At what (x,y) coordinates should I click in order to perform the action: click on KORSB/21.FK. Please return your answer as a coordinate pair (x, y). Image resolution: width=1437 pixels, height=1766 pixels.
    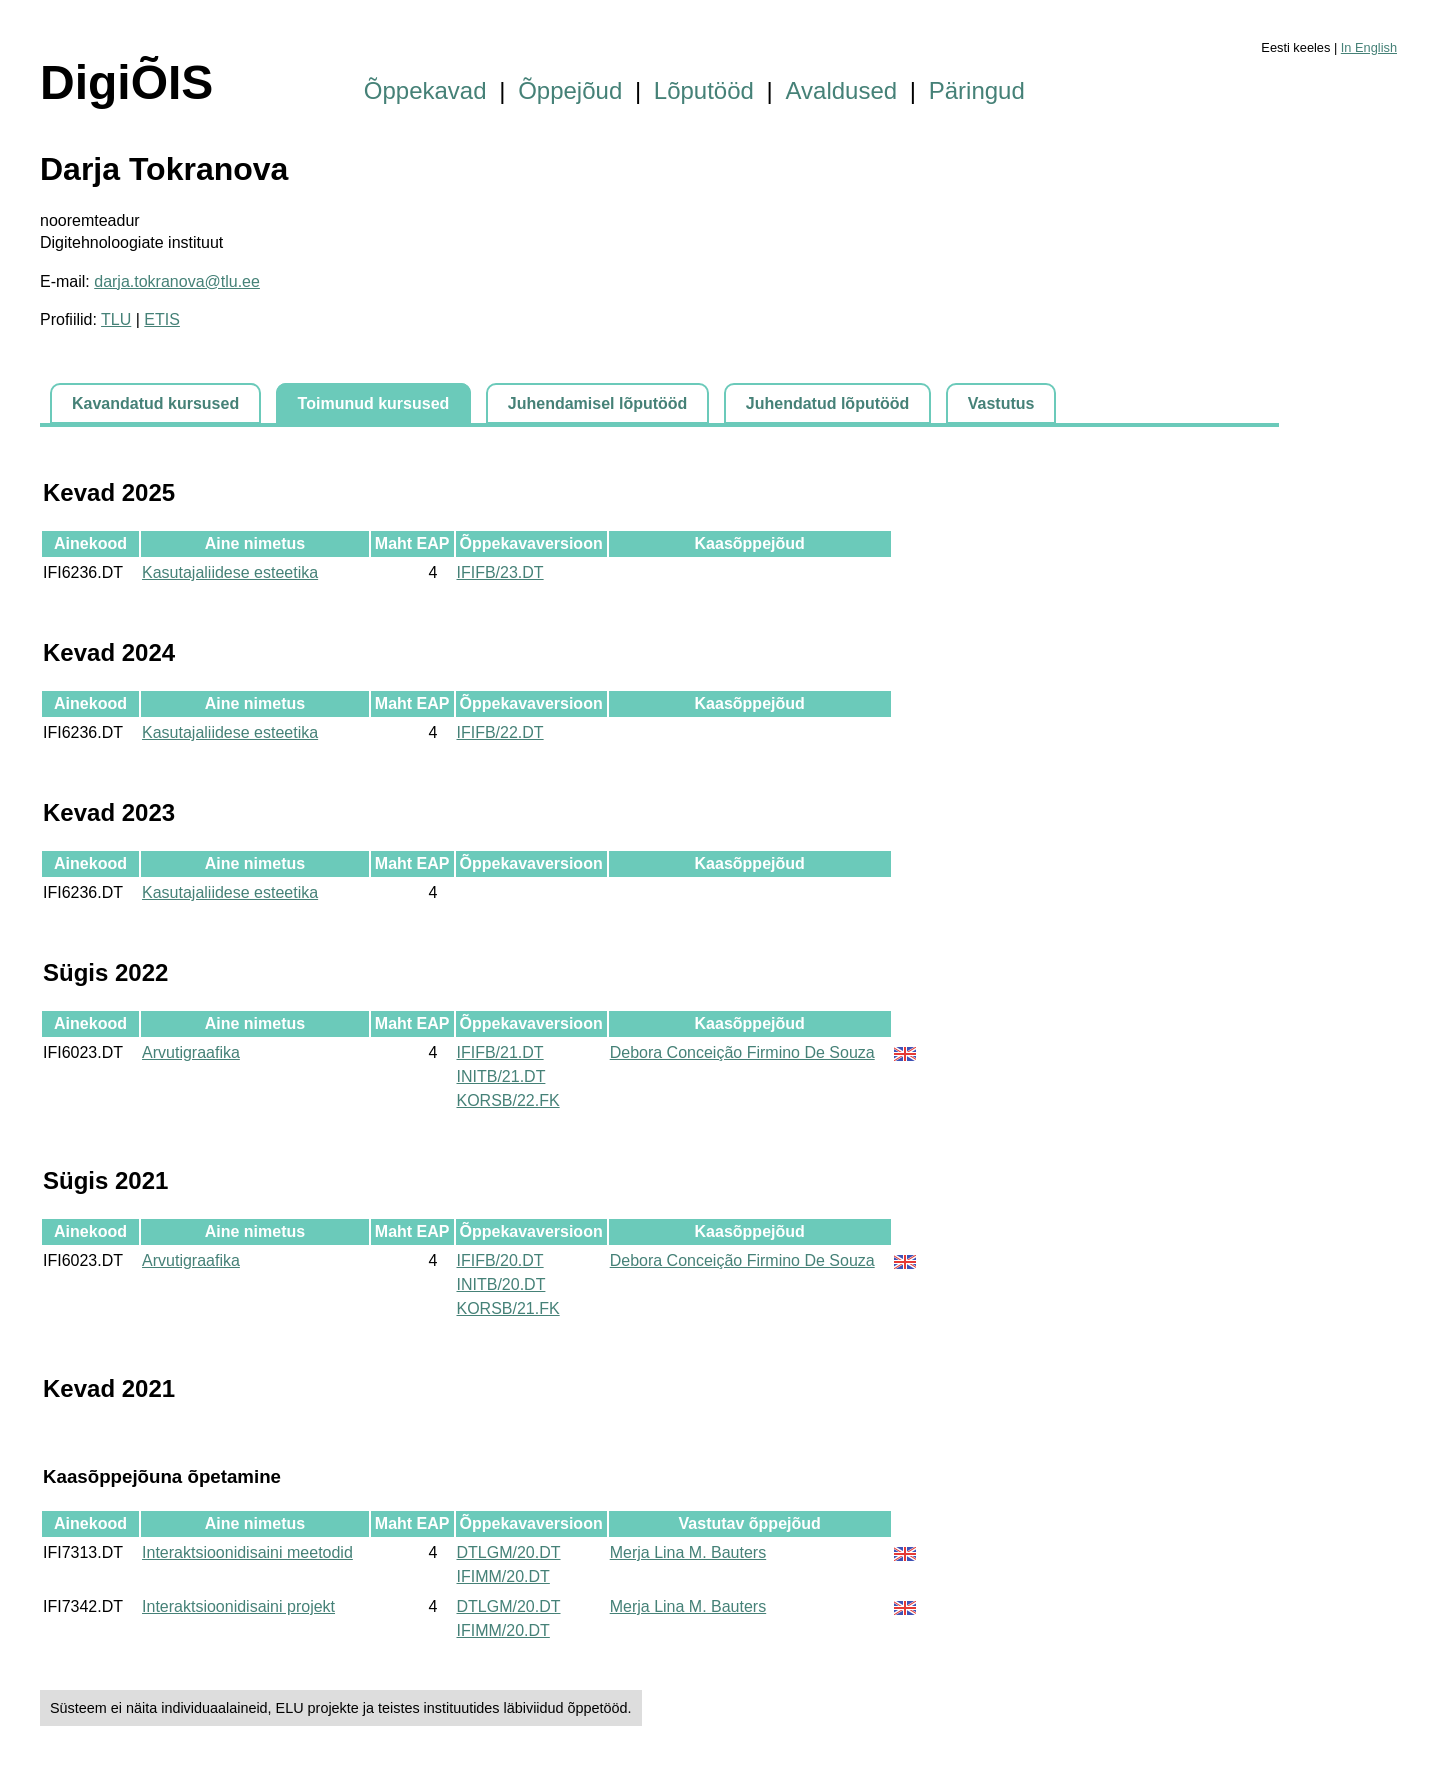
    Looking at the image, I should click on (508, 1308).